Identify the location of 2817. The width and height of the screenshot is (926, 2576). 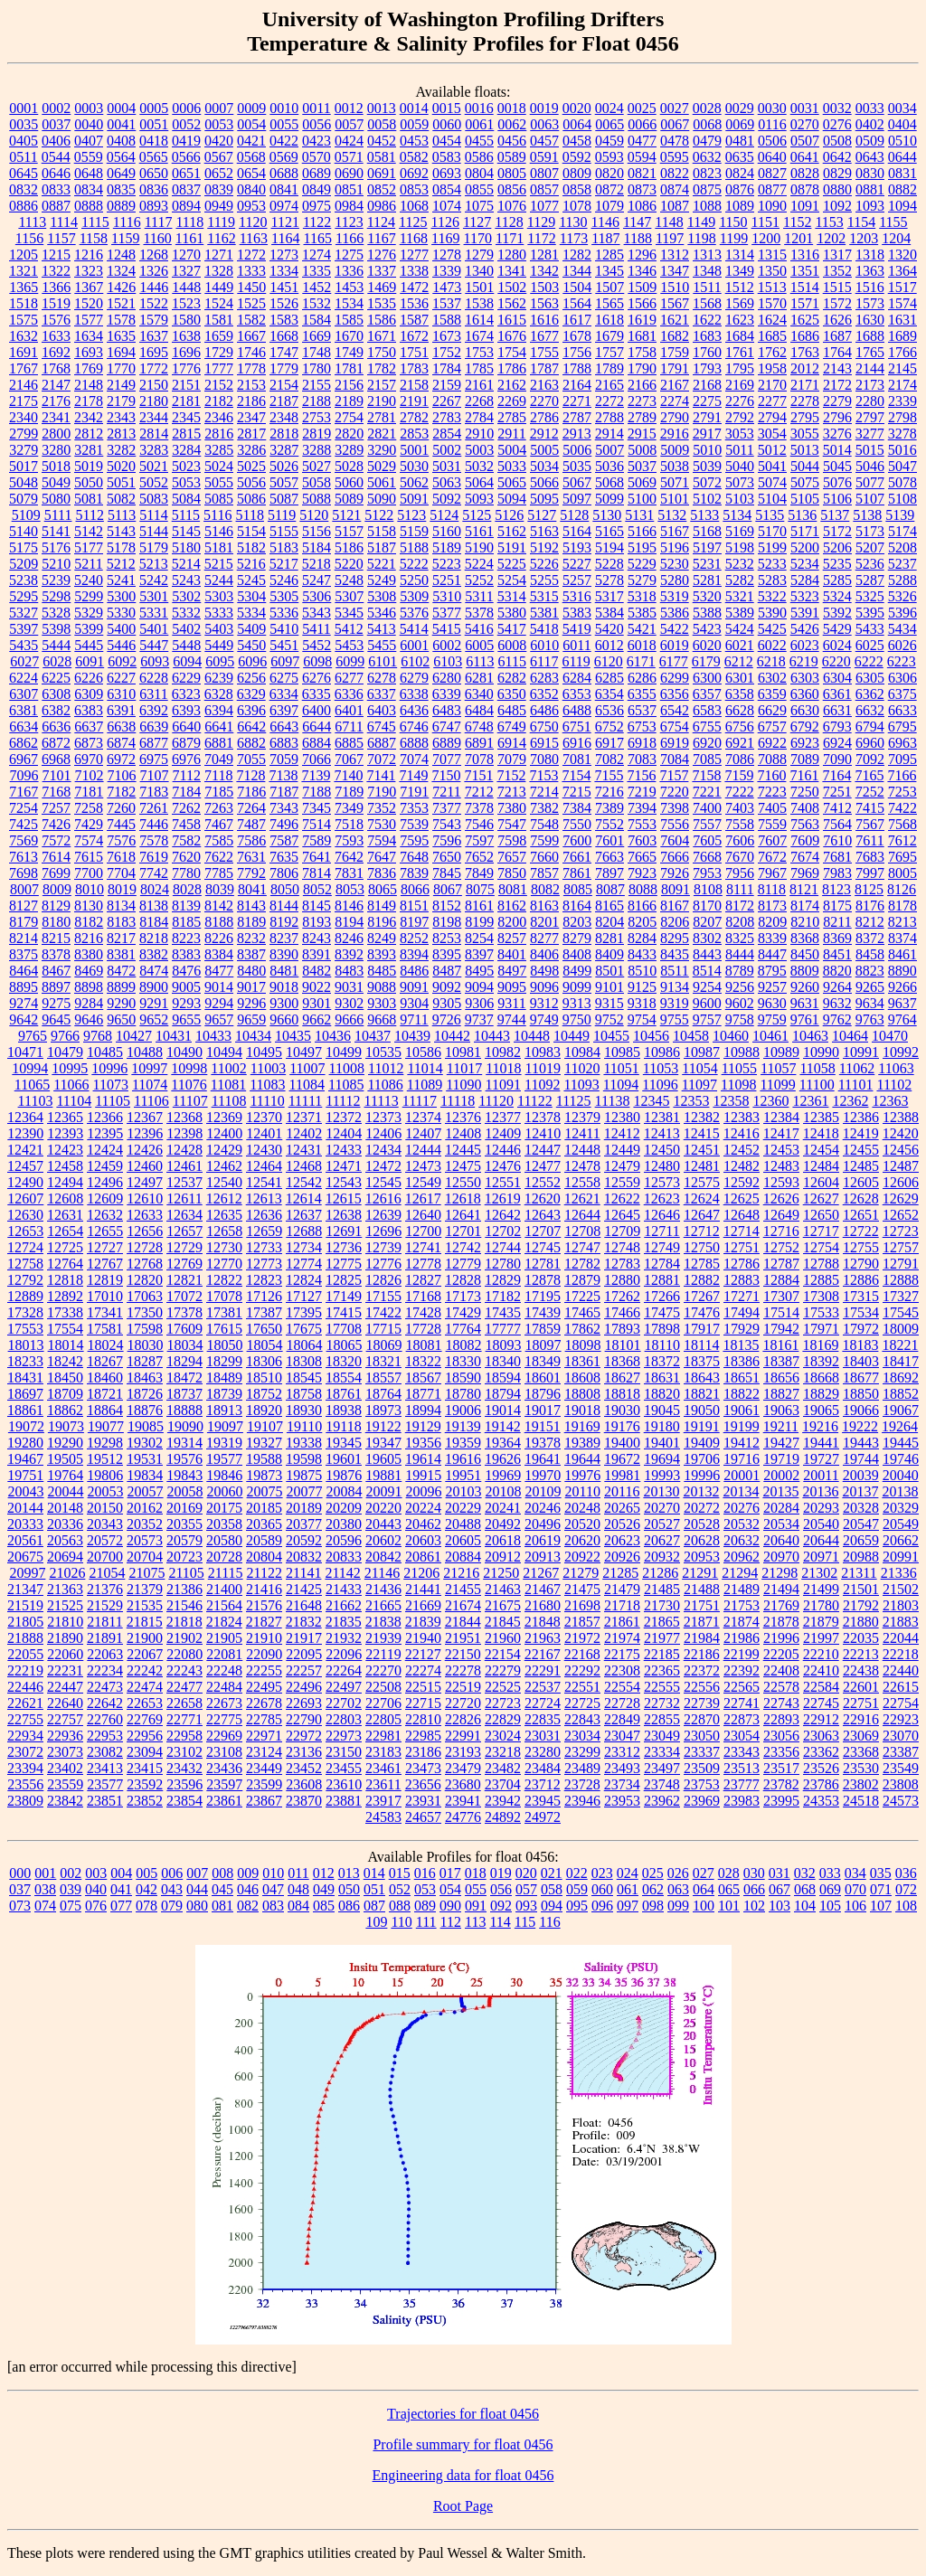
(251, 433).